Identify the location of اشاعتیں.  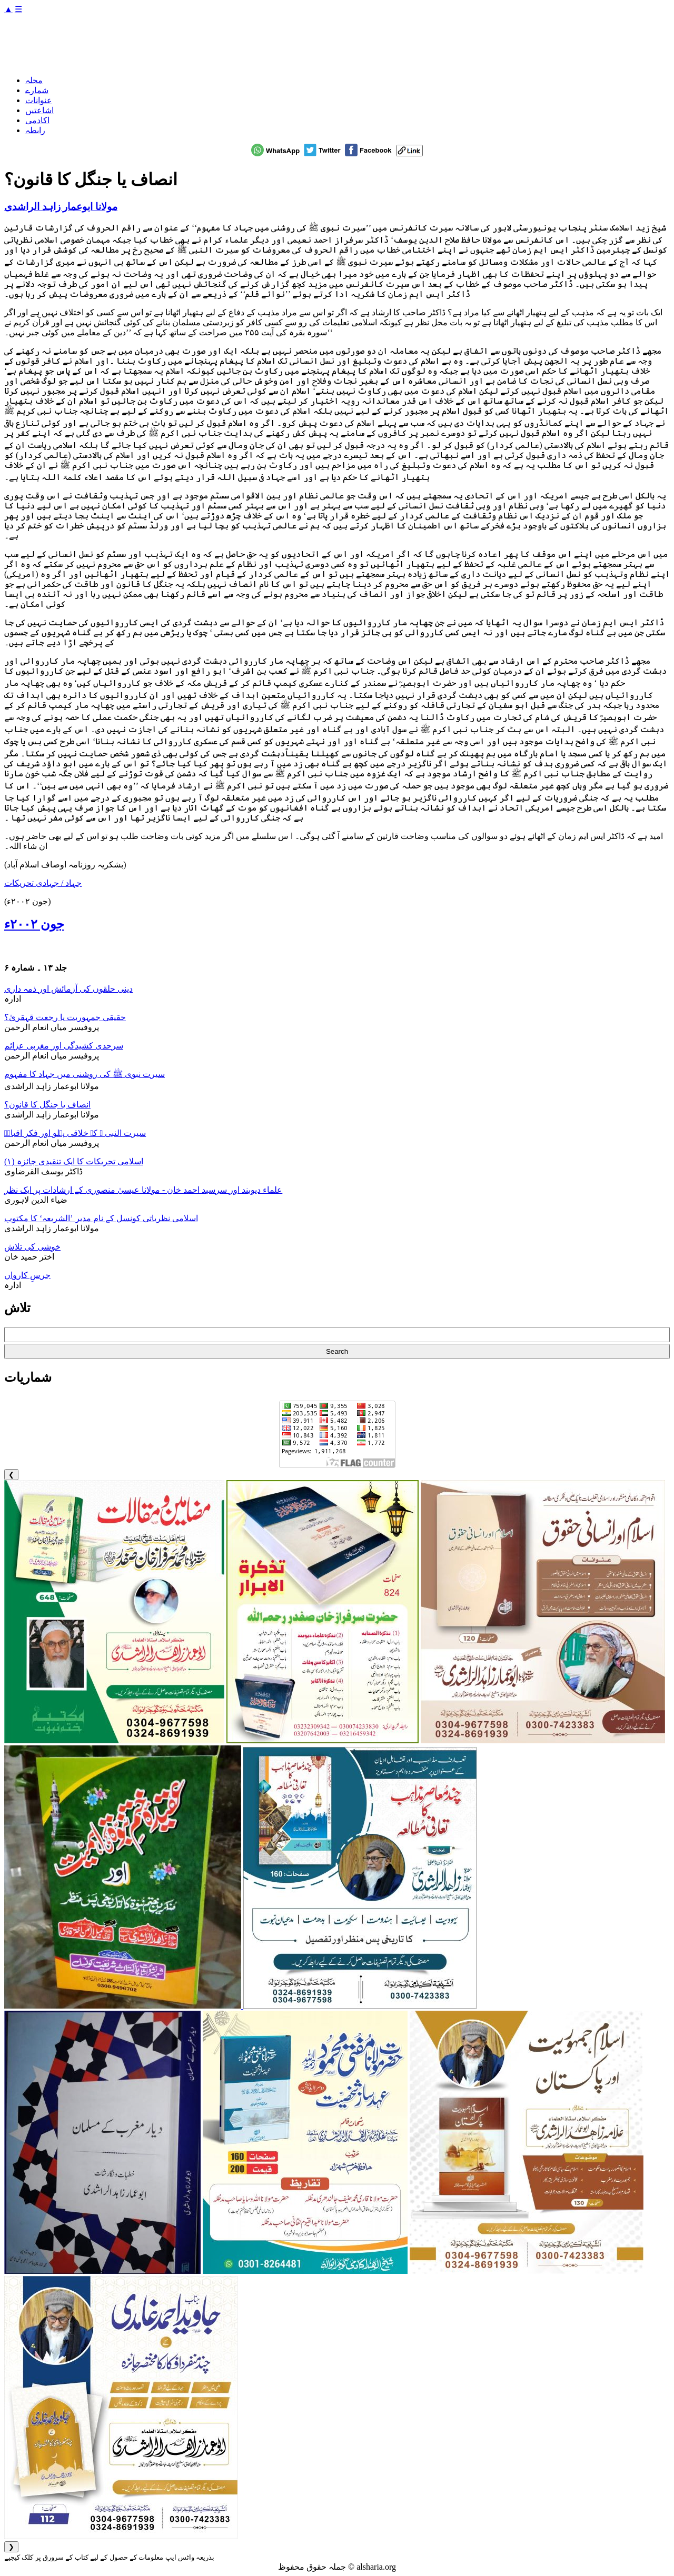
(39, 110).